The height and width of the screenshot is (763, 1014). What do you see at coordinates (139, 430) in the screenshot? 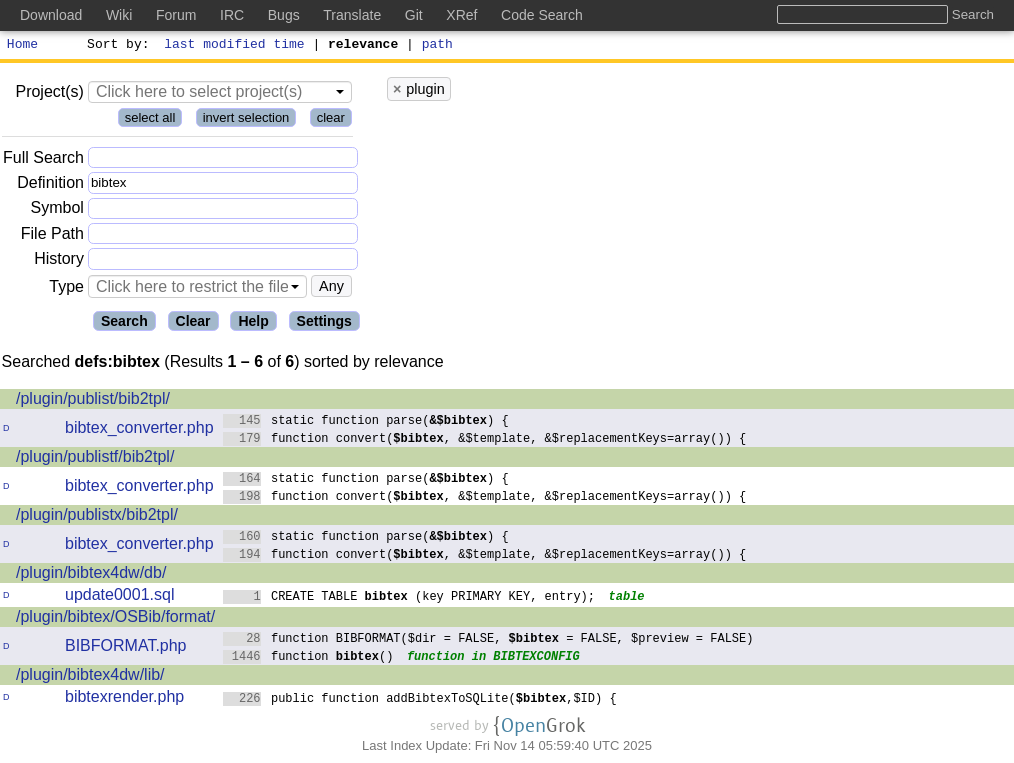
I see `bibtex_converter.php` at bounding box center [139, 430].